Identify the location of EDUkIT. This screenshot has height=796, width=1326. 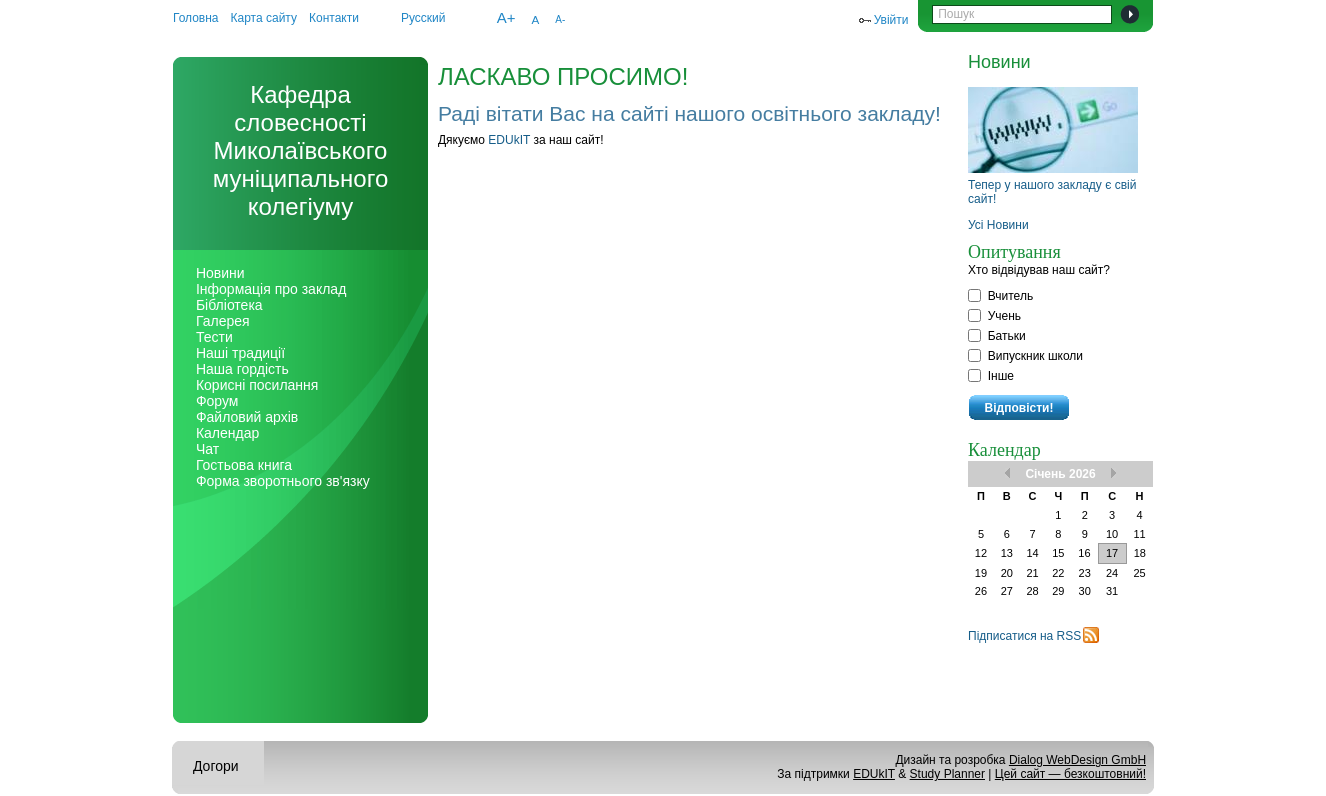
(509, 140).